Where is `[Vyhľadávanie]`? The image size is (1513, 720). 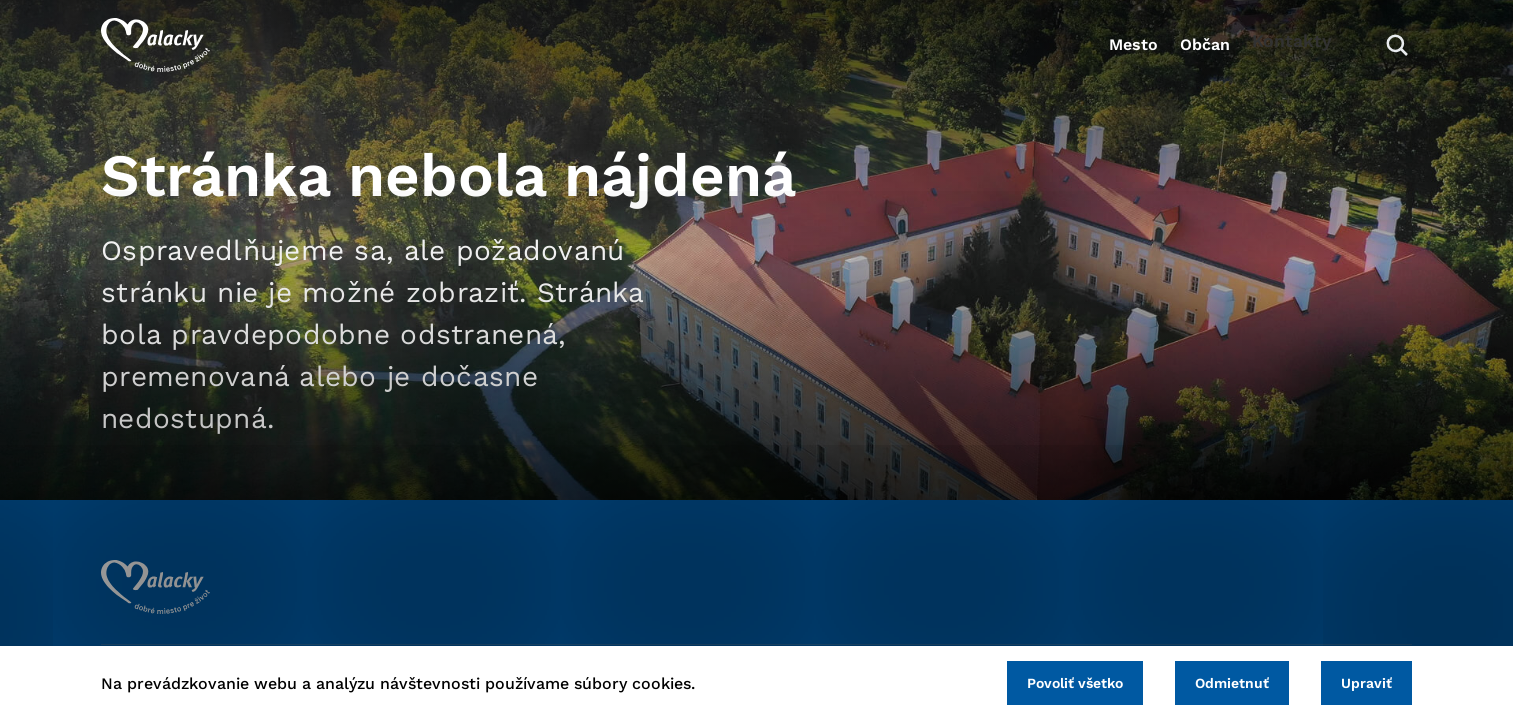 [Vyhľadávanie] is located at coordinates (1382, 55).